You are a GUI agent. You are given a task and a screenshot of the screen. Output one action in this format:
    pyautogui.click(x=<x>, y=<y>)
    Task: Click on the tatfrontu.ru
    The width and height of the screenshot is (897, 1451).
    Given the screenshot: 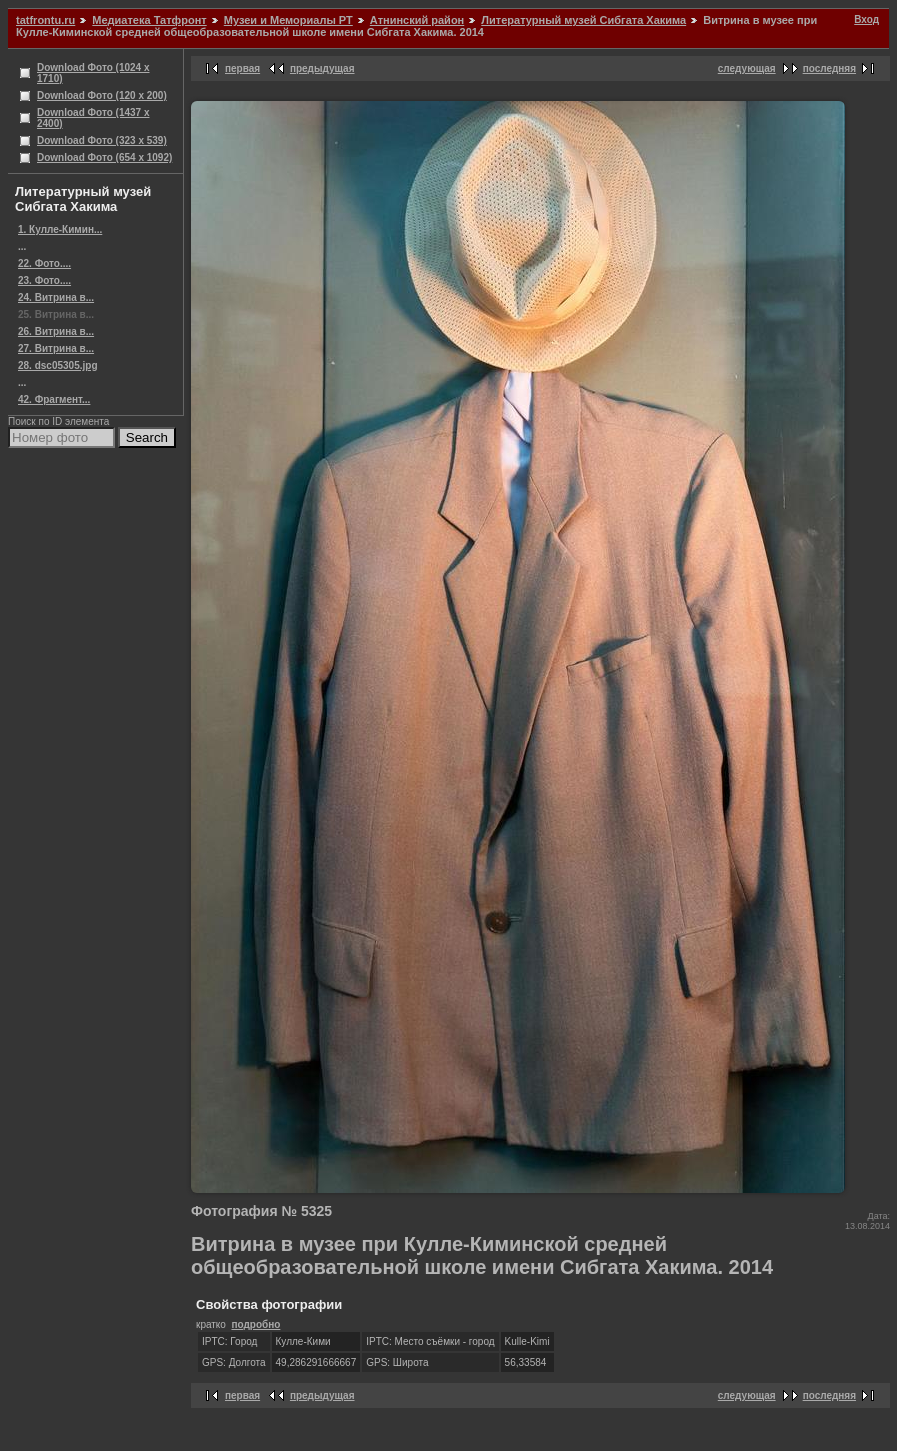 What is the action you would take?
    pyautogui.click(x=45, y=20)
    